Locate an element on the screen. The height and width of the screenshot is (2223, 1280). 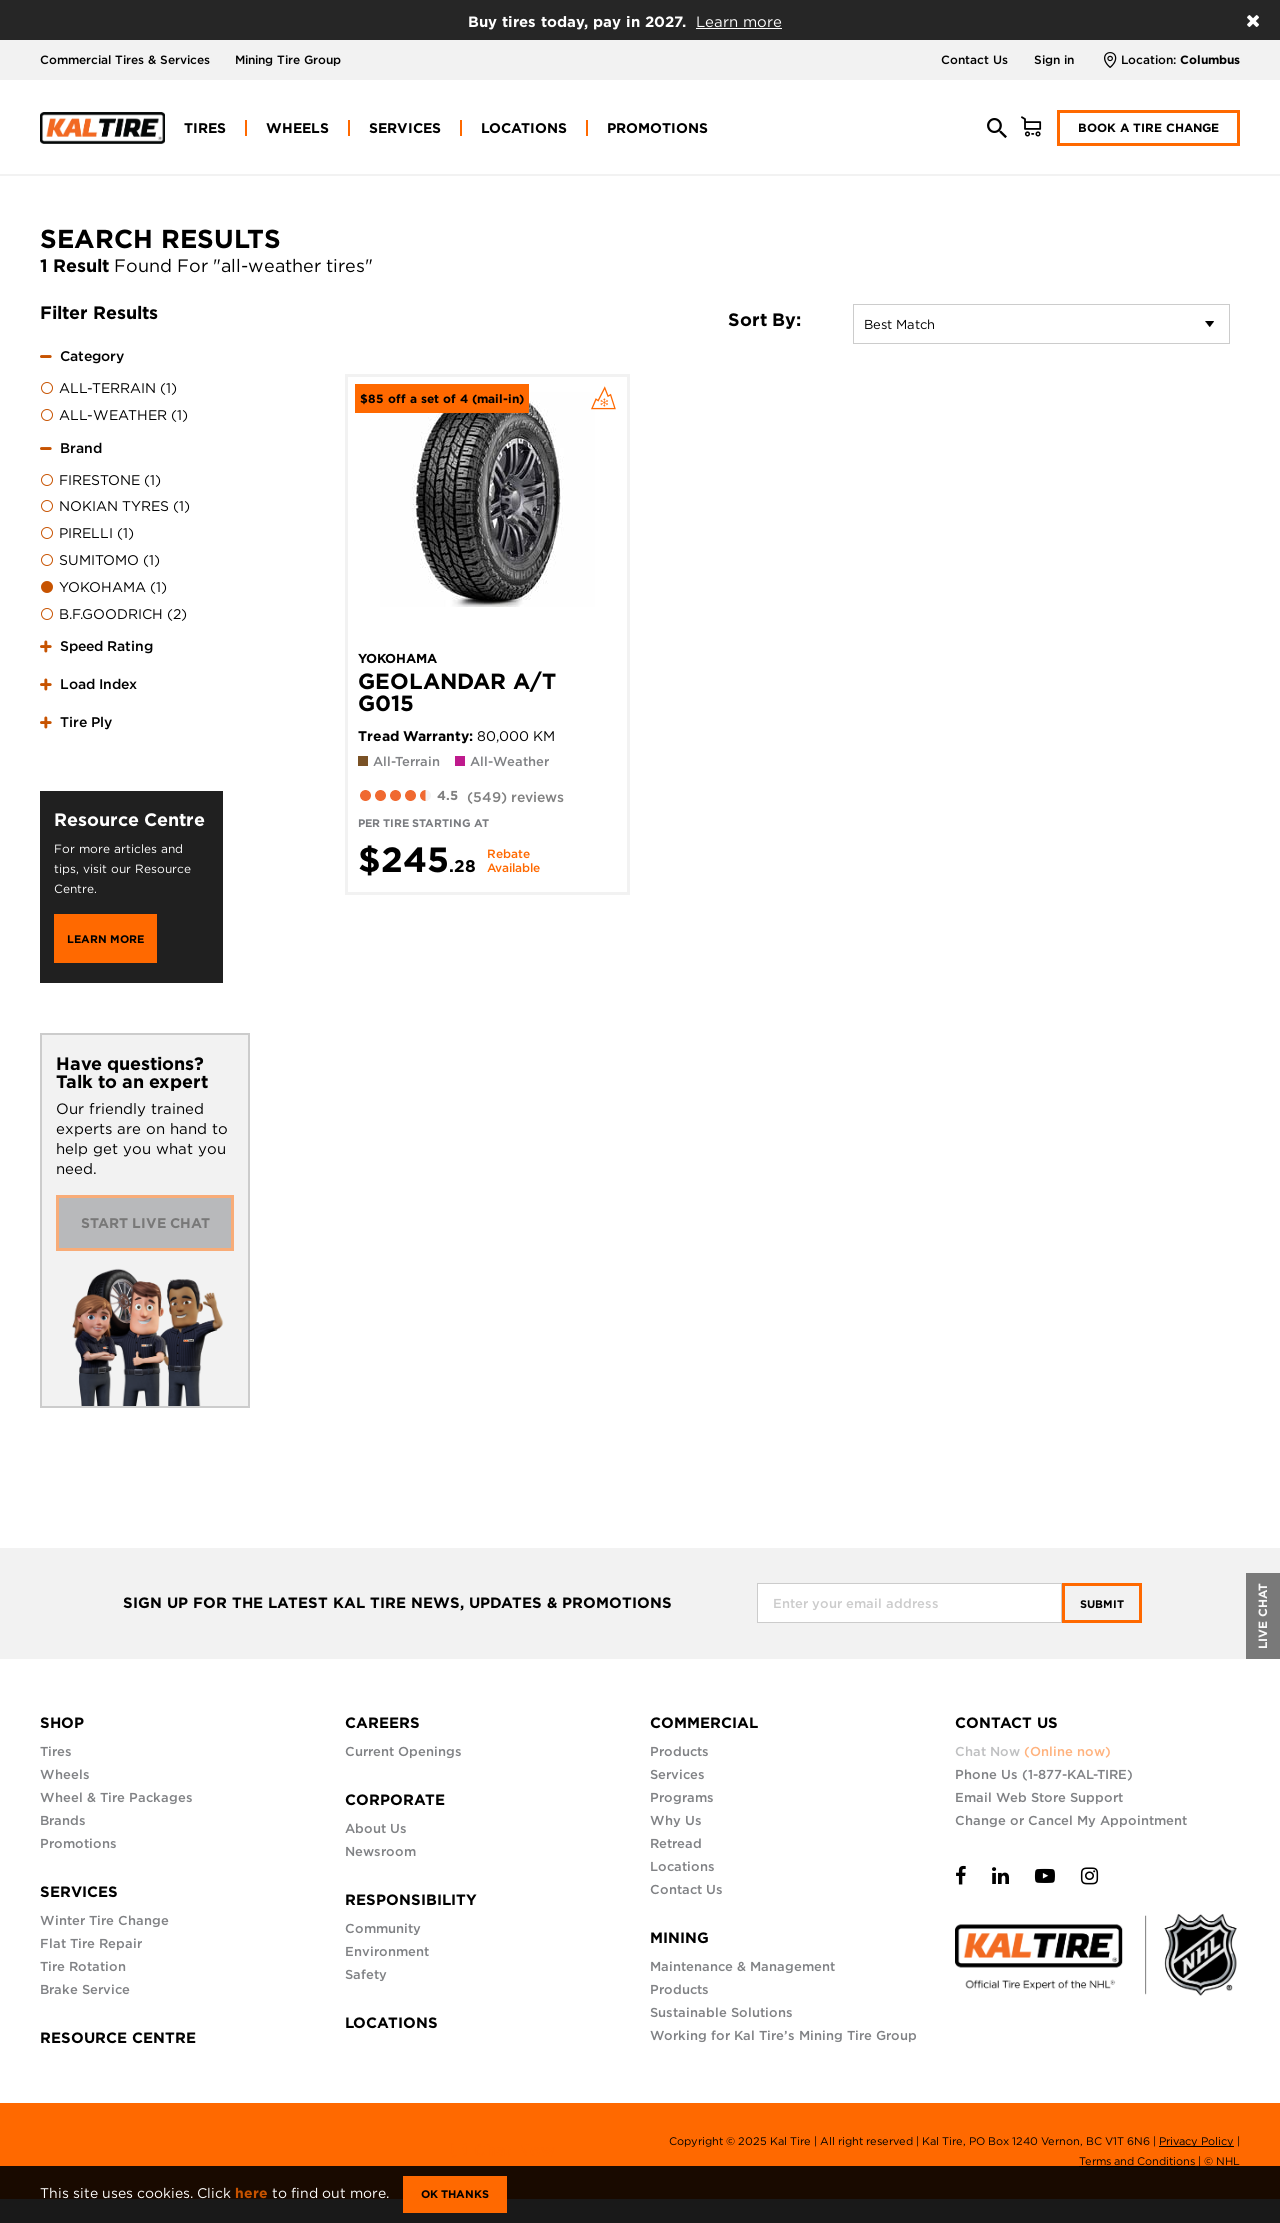
Promotions is located at coordinates (78, 1843).